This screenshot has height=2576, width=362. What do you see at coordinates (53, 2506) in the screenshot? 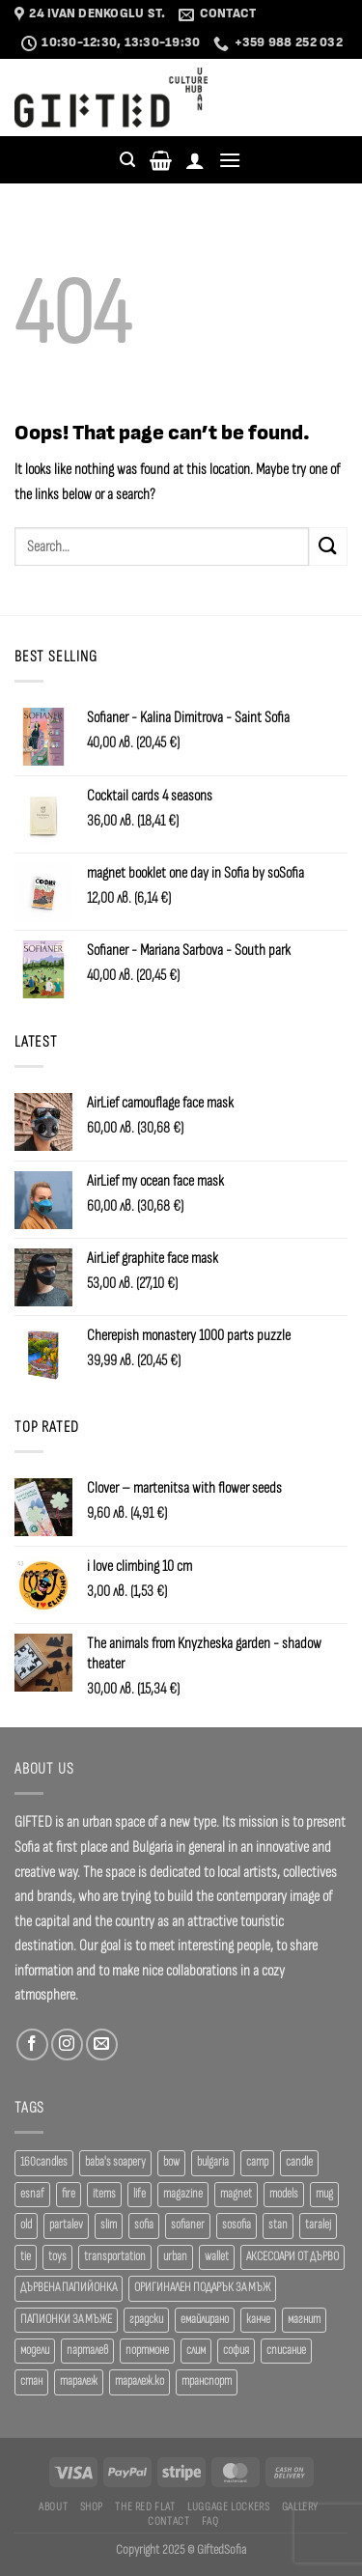
I see `About` at bounding box center [53, 2506].